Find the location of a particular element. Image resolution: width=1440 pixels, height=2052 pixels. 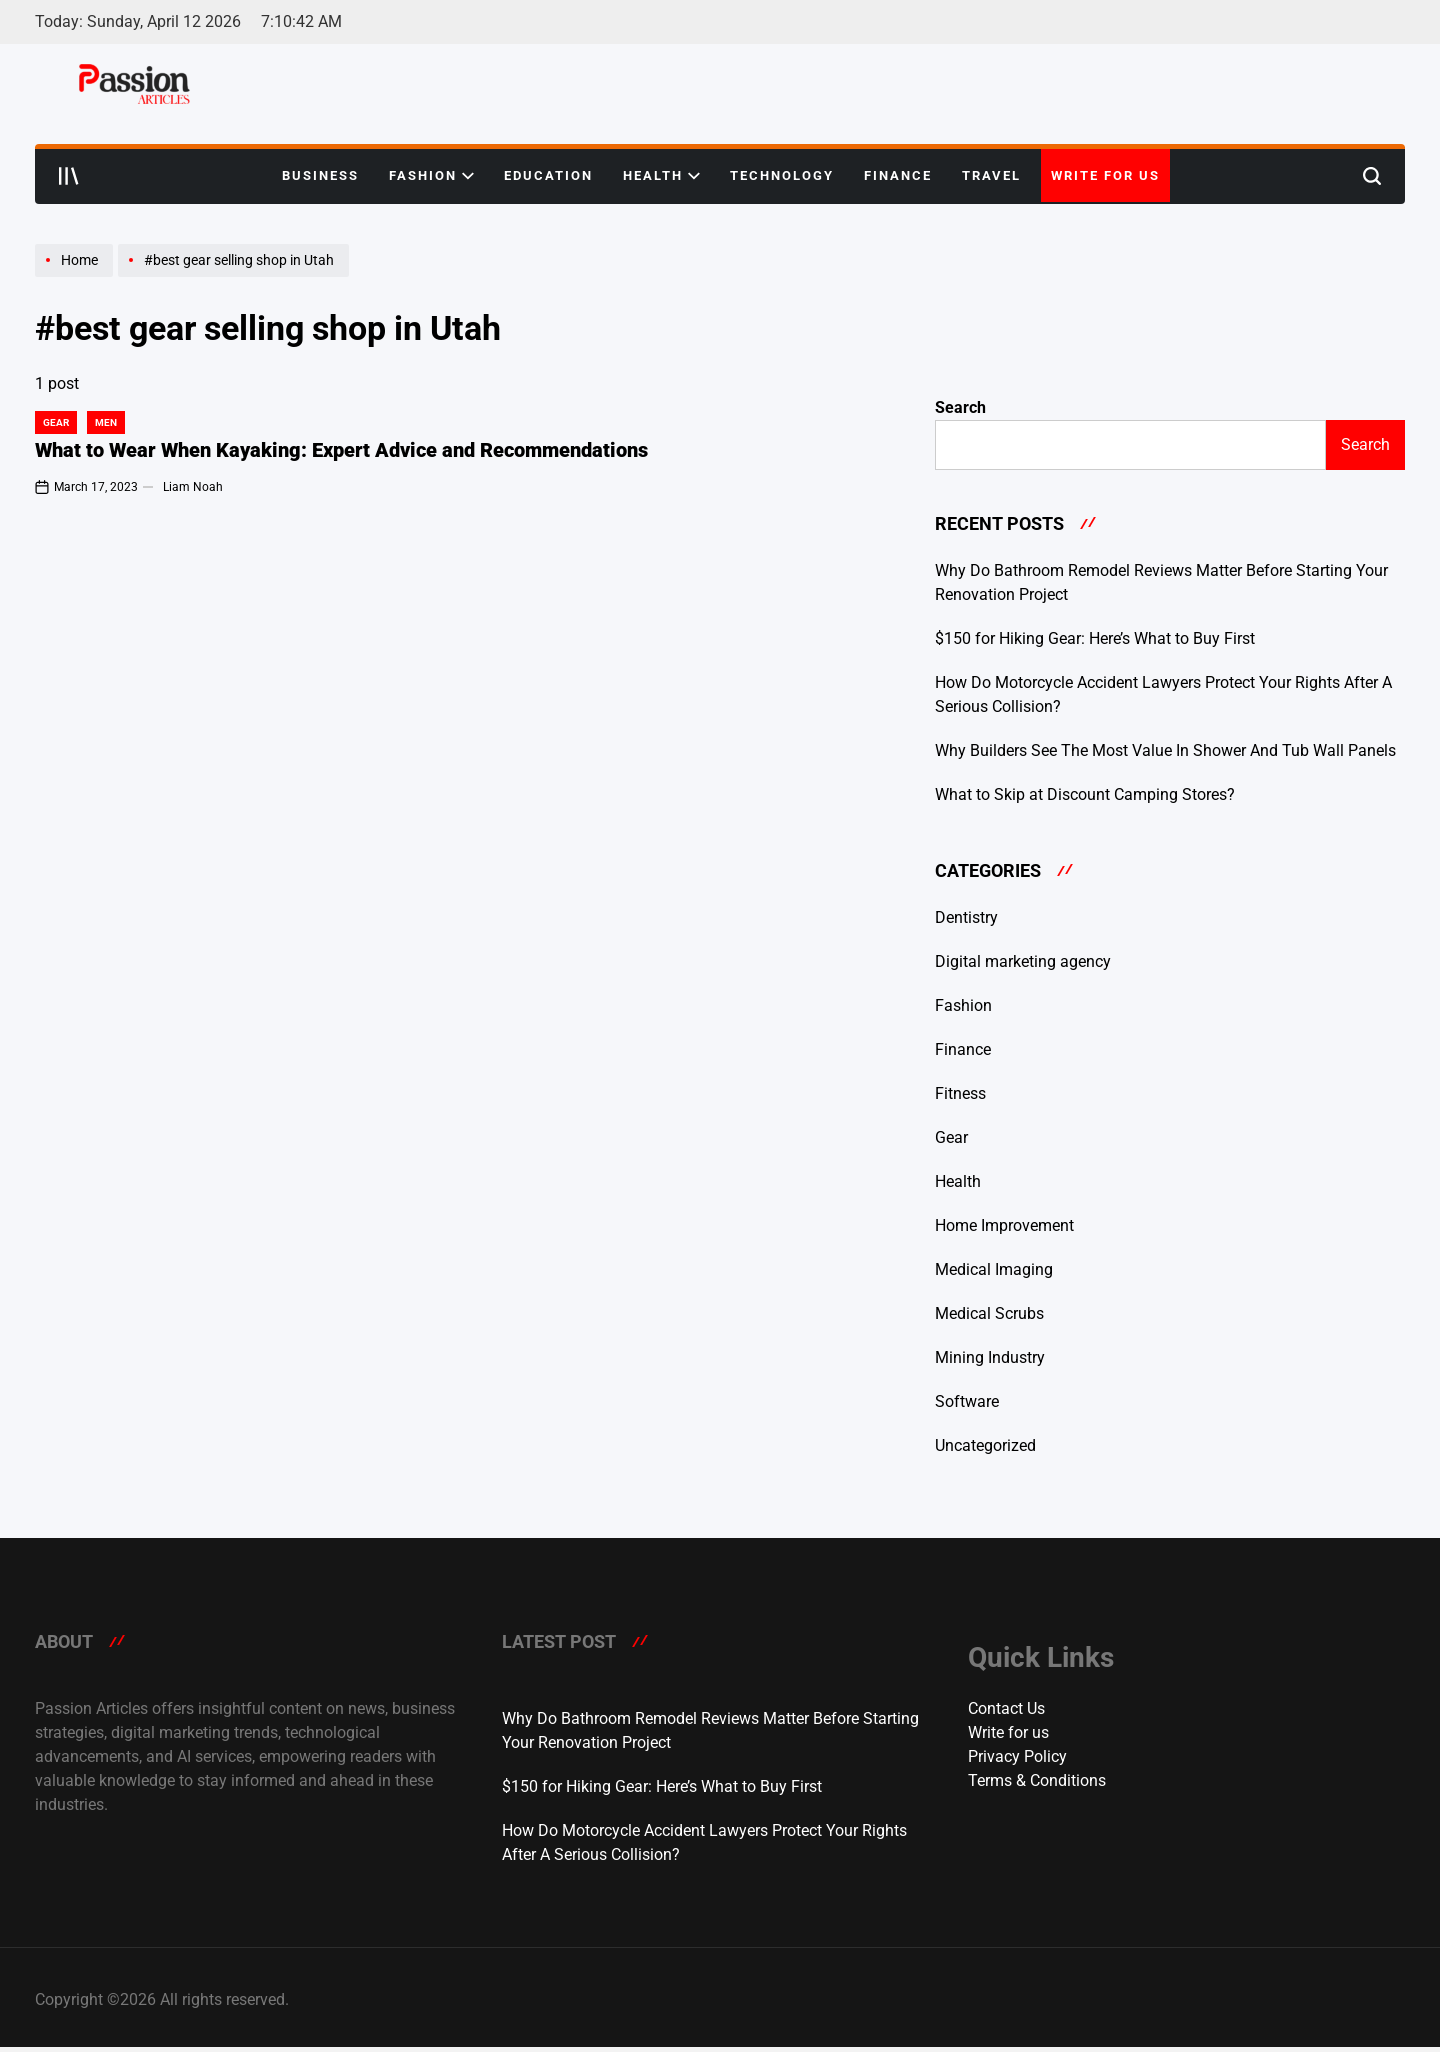

Dentistry is located at coordinates (966, 917).